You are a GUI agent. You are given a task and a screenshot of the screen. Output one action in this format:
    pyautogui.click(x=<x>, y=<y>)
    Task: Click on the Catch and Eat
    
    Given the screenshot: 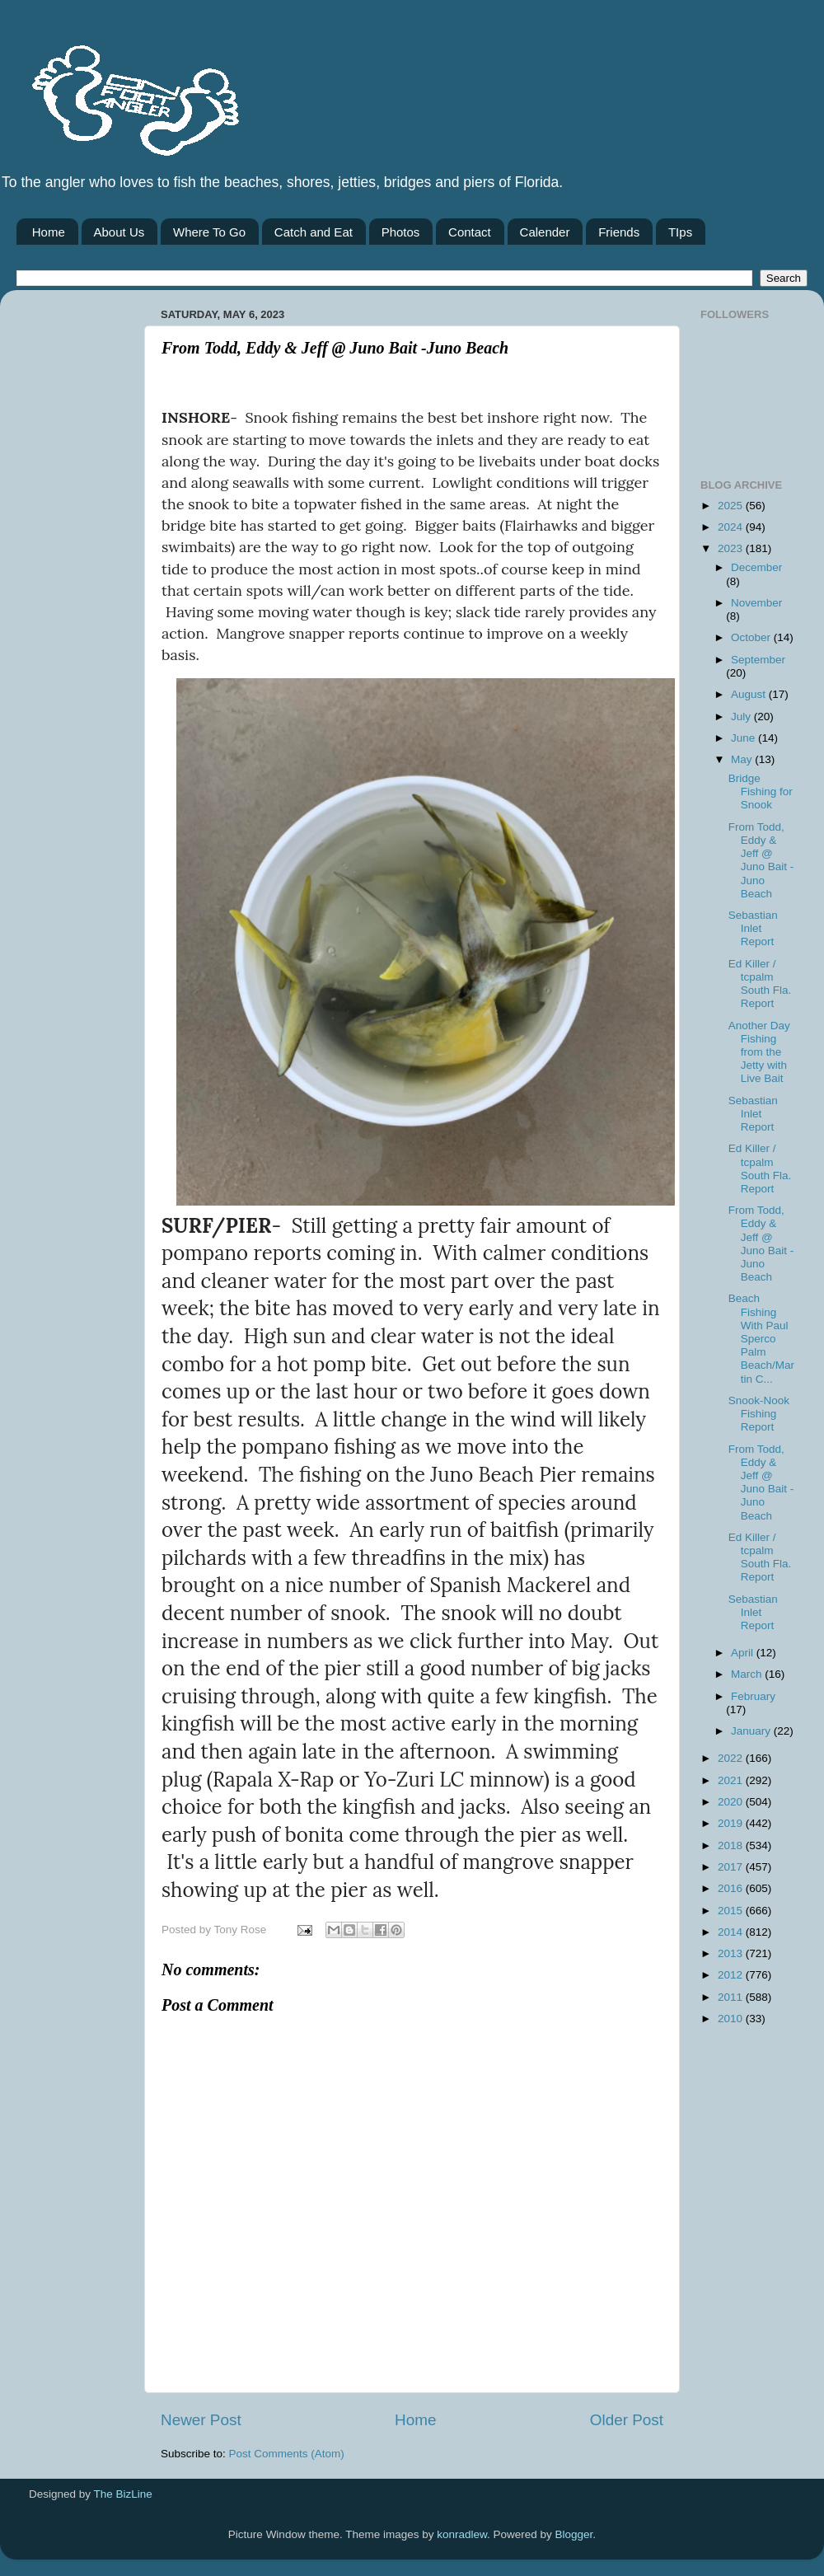 What is the action you would take?
    pyautogui.click(x=313, y=232)
    